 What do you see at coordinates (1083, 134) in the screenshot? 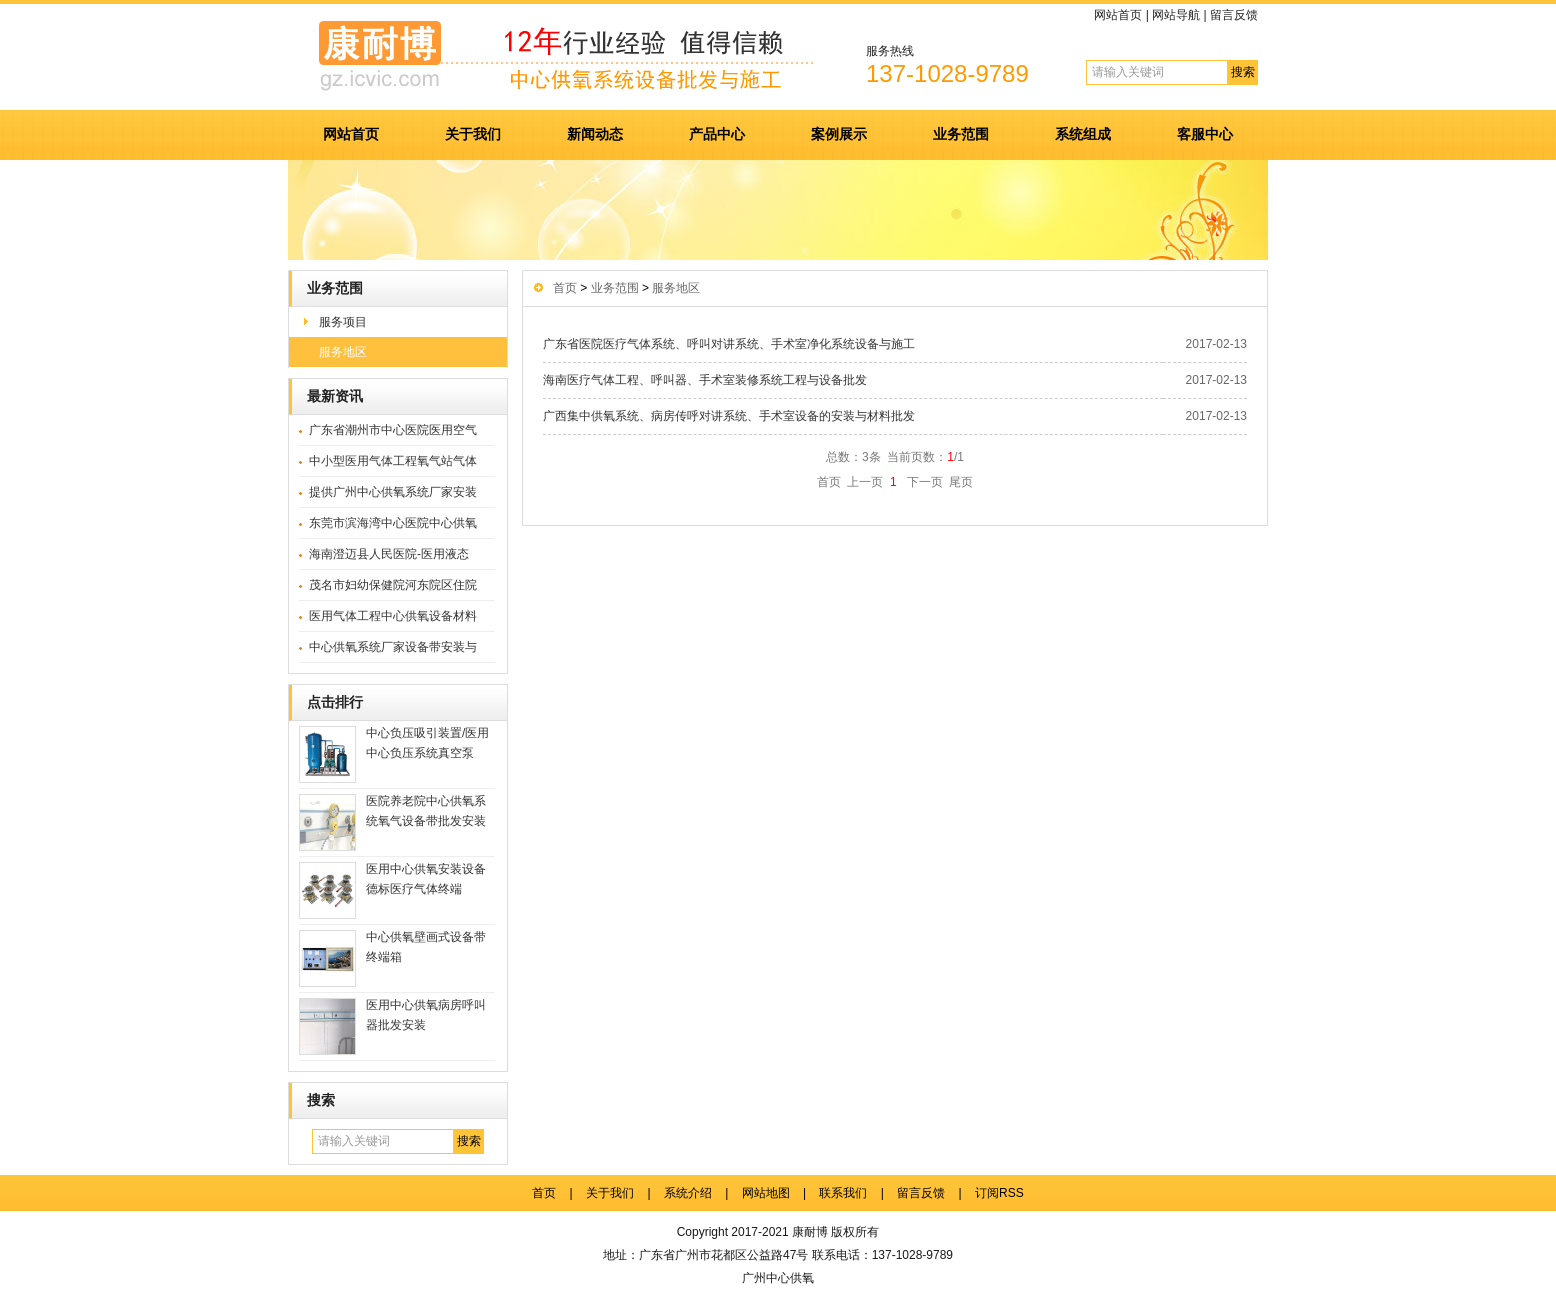
I see `系统组成` at bounding box center [1083, 134].